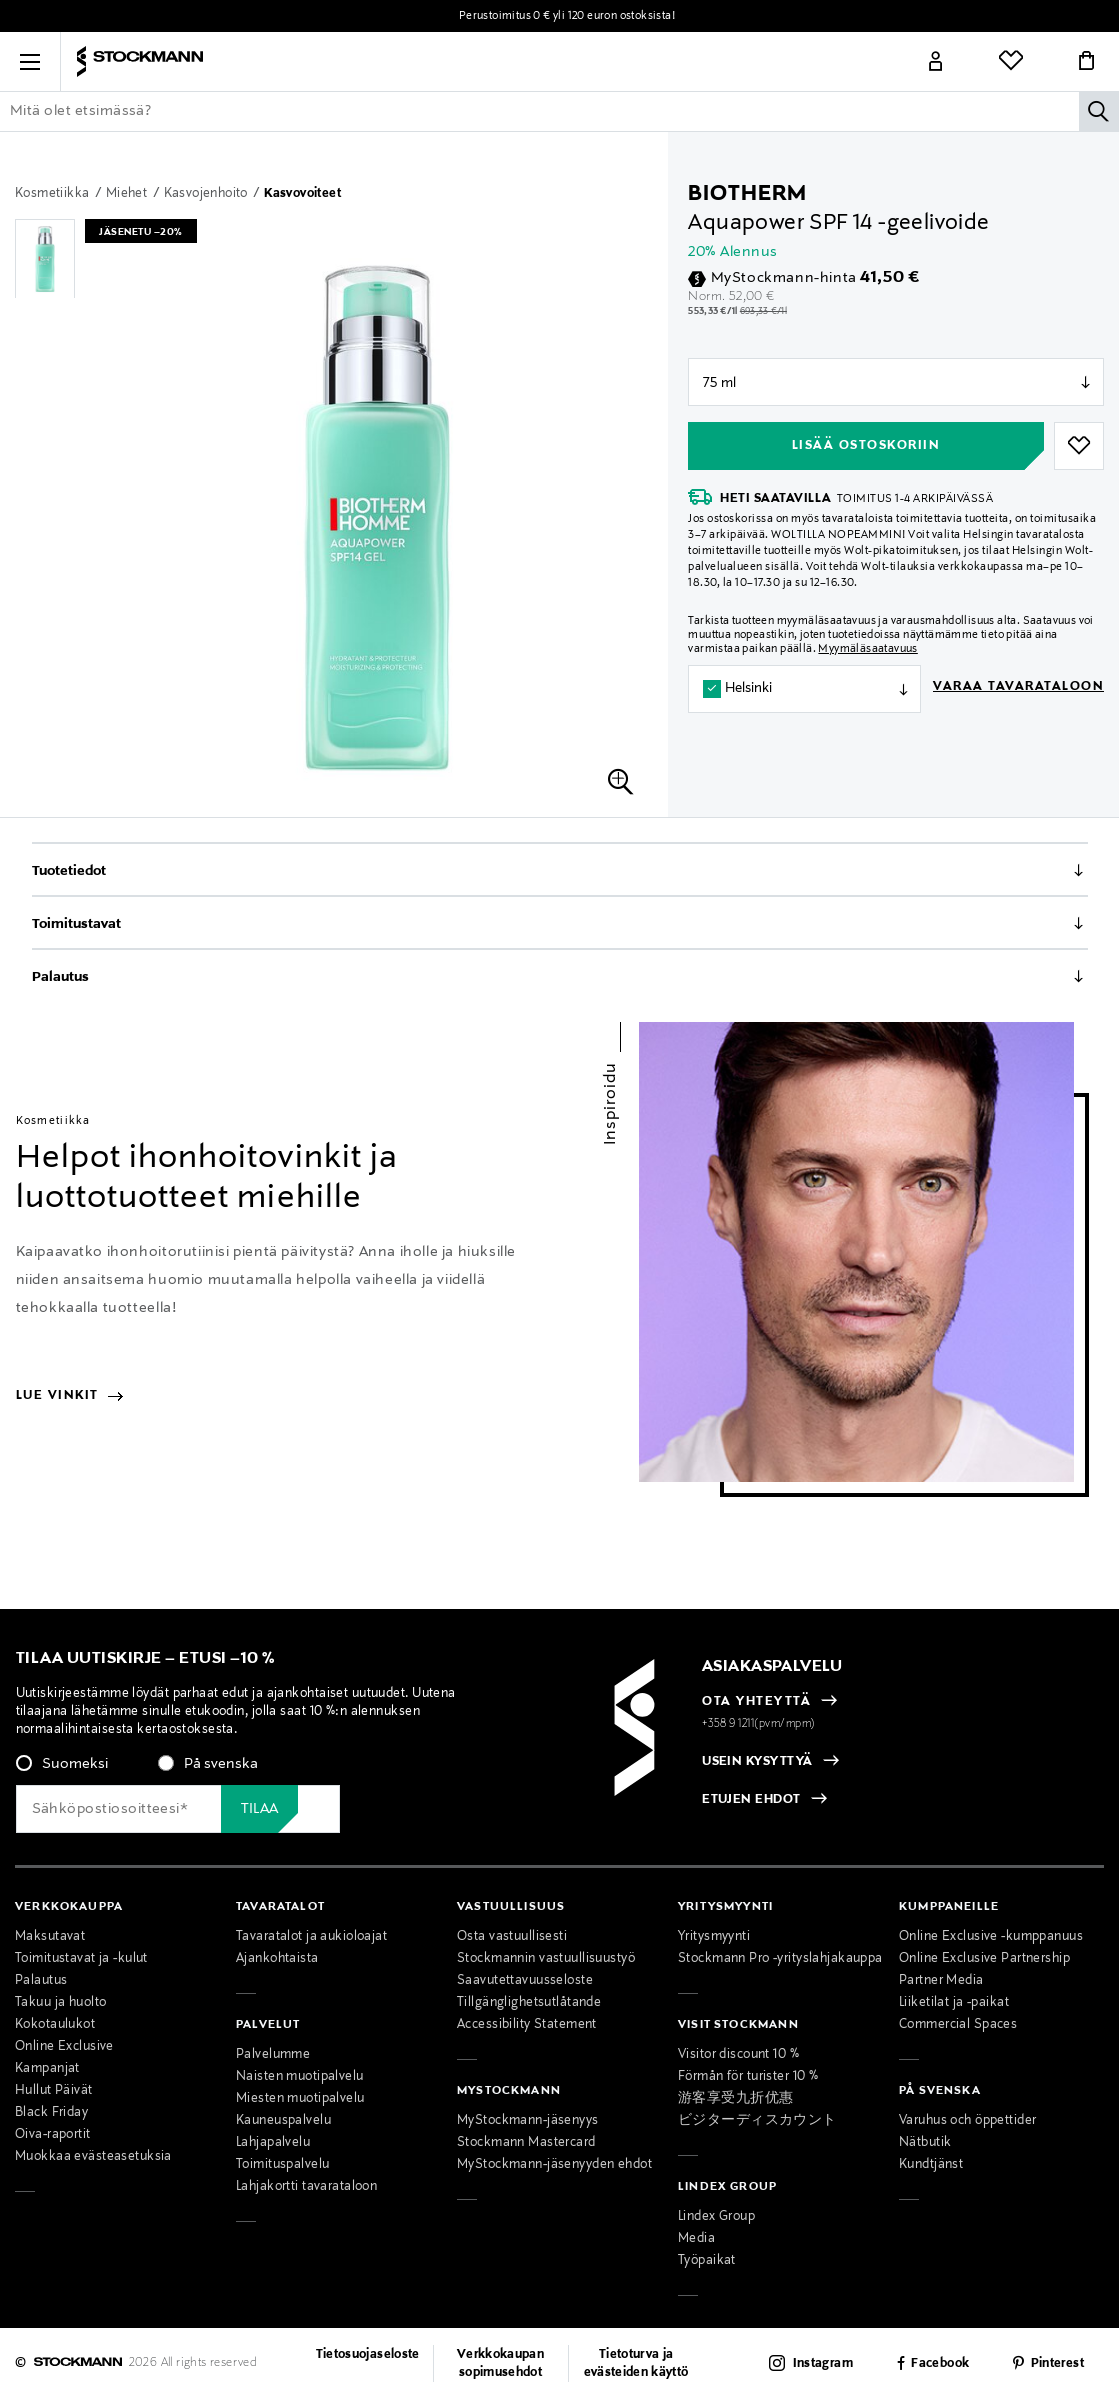 This screenshot has width=1119, height=2398. Describe the element at coordinates (738, 2055) in the screenshot. I see `Visitor discount 10 %` at that location.